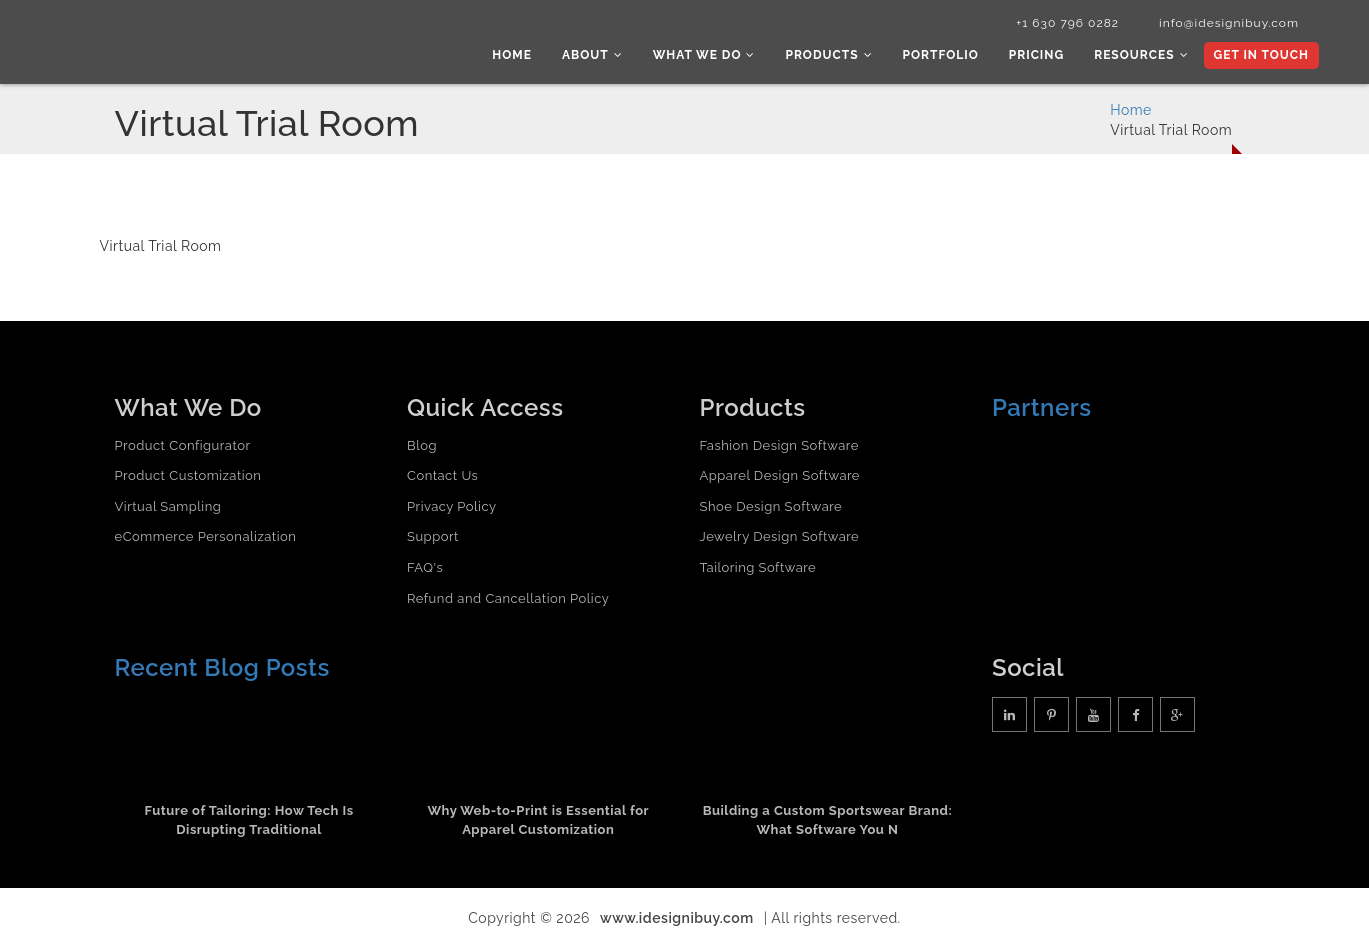  Describe the element at coordinates (780, 475) in the screenshot. I see `Apparel Design Software` at that location.